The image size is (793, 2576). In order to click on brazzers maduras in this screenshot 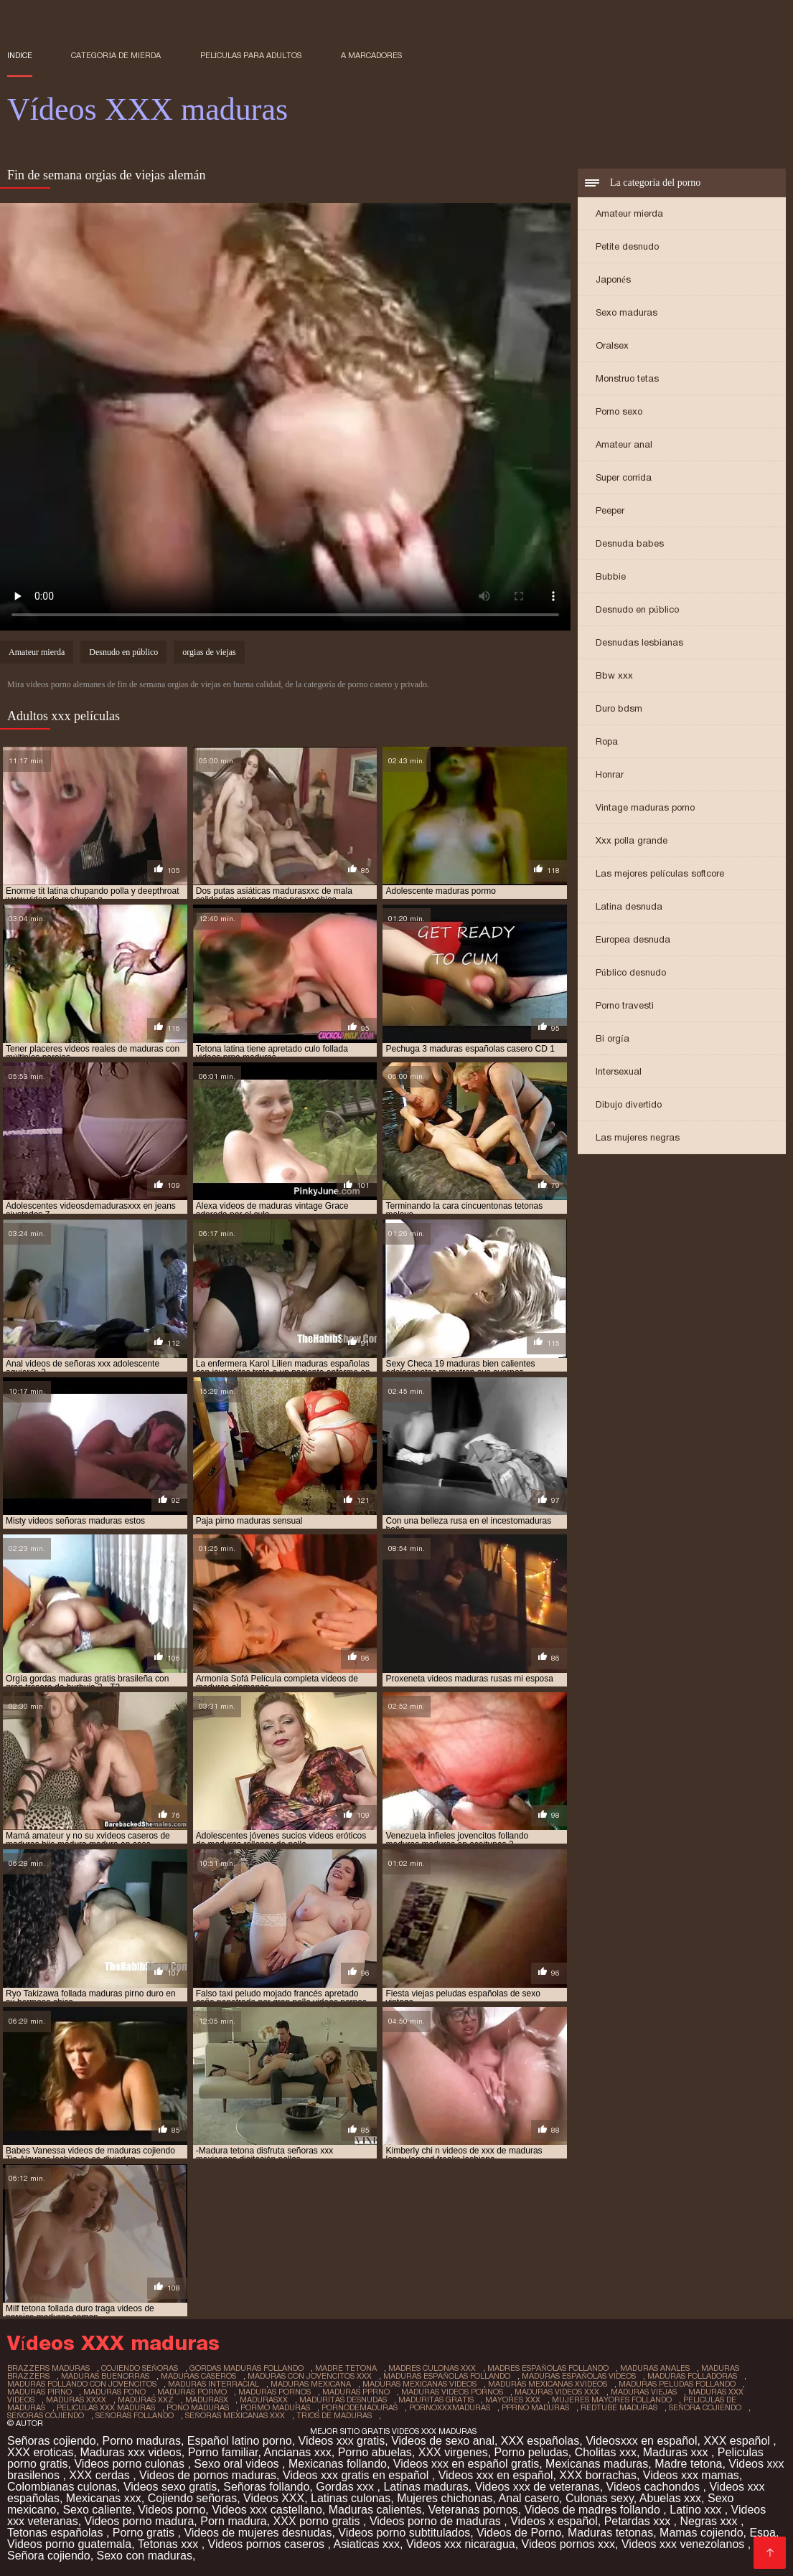, I will do `click(48, 2368)`.